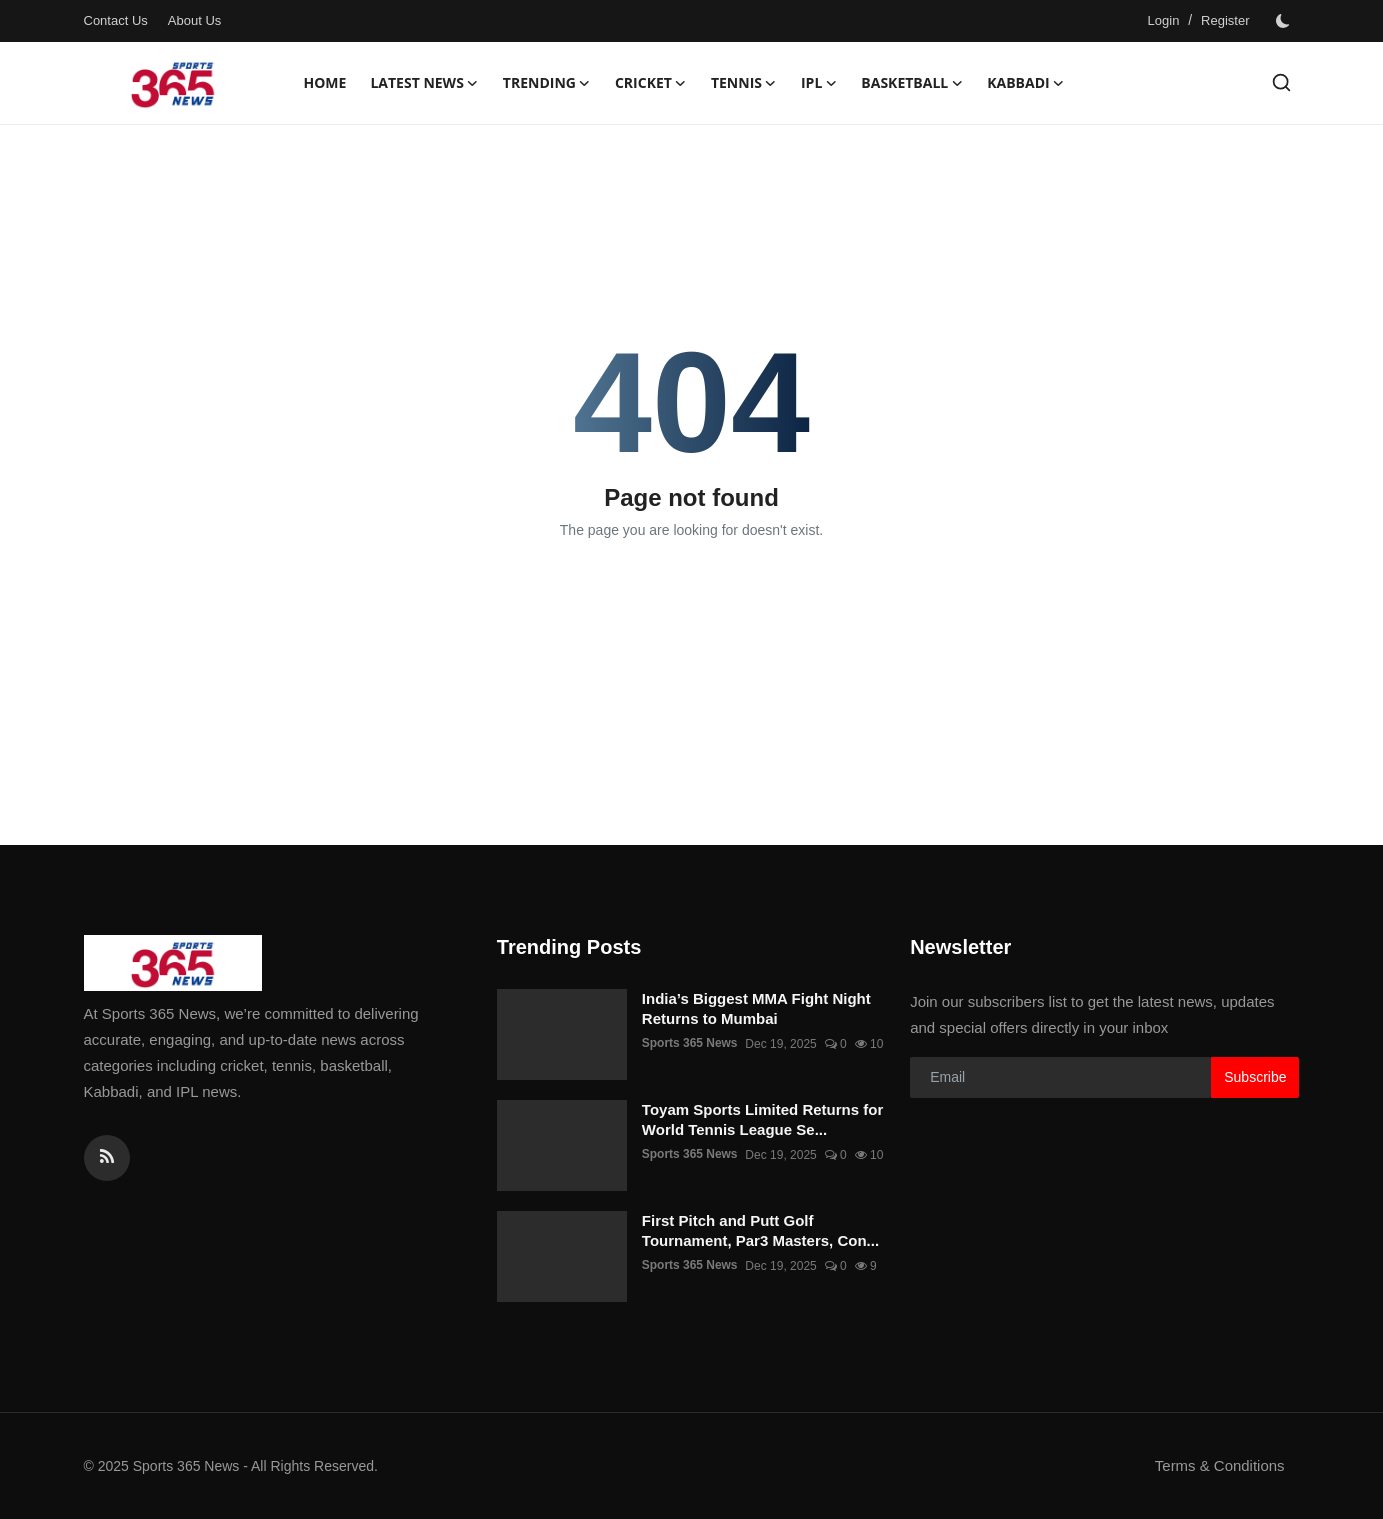  I want to click on Latest News [button], so click(424, 83).